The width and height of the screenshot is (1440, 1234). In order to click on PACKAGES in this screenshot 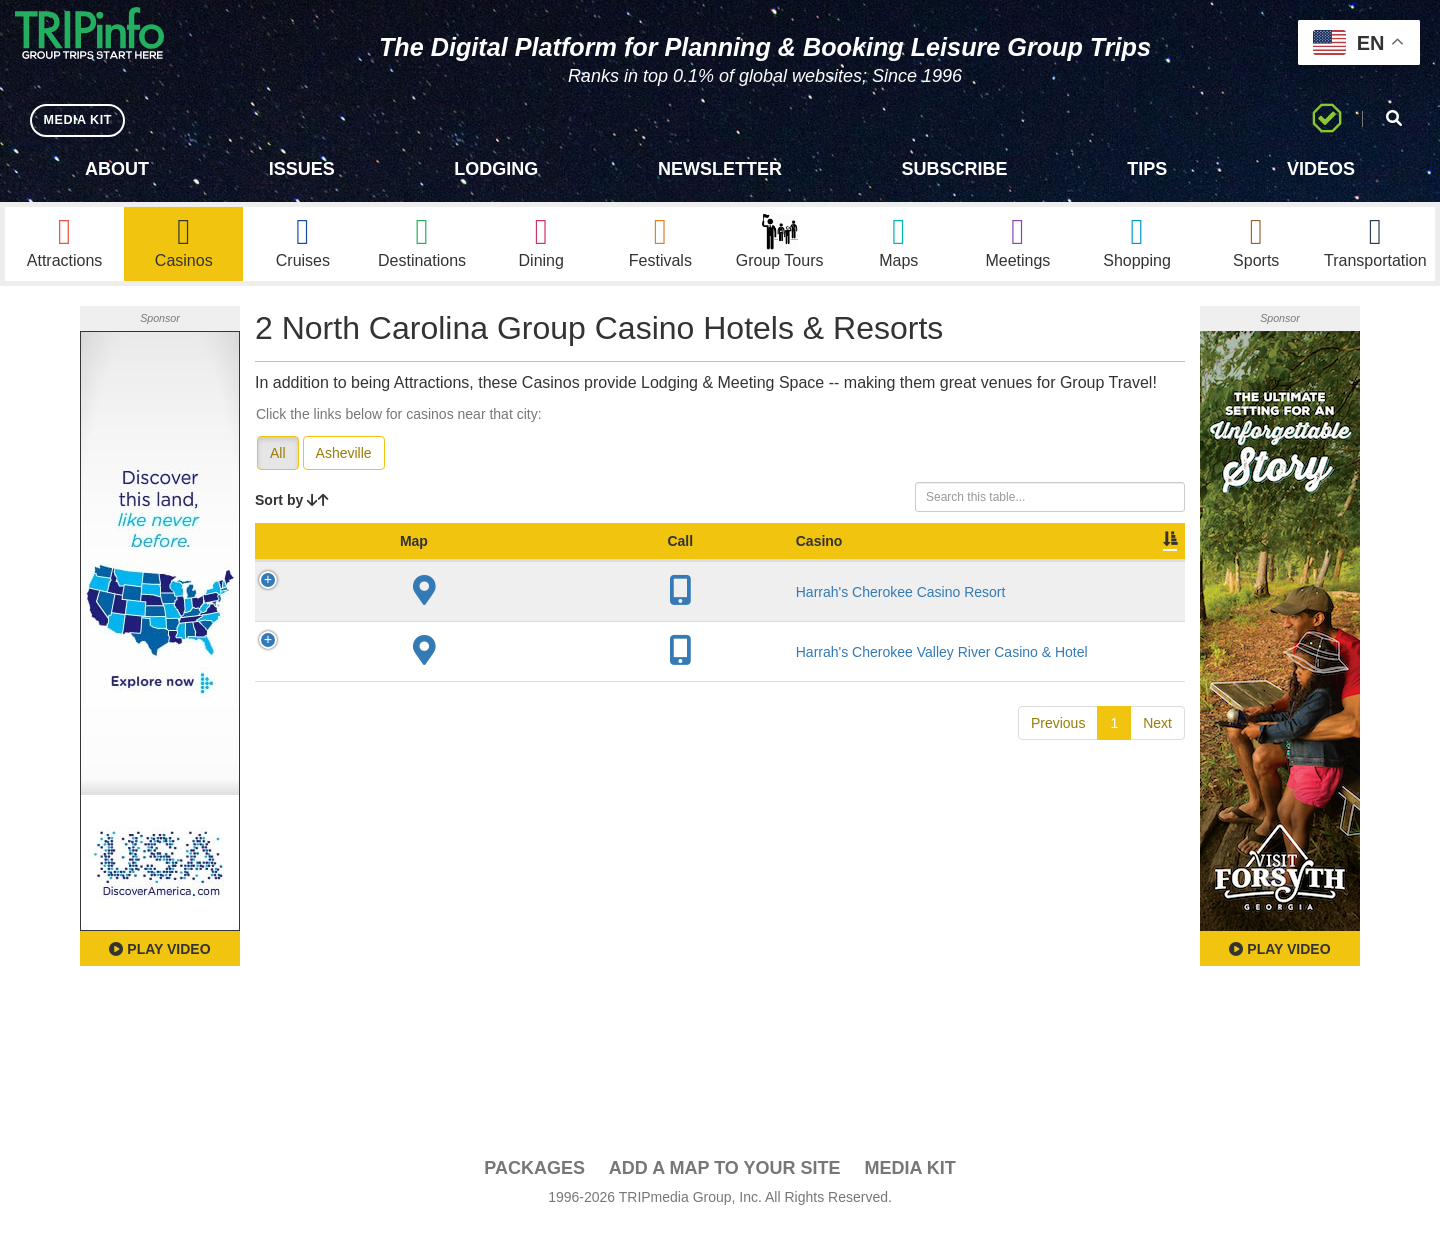, I will do `click(534, 1175)`.